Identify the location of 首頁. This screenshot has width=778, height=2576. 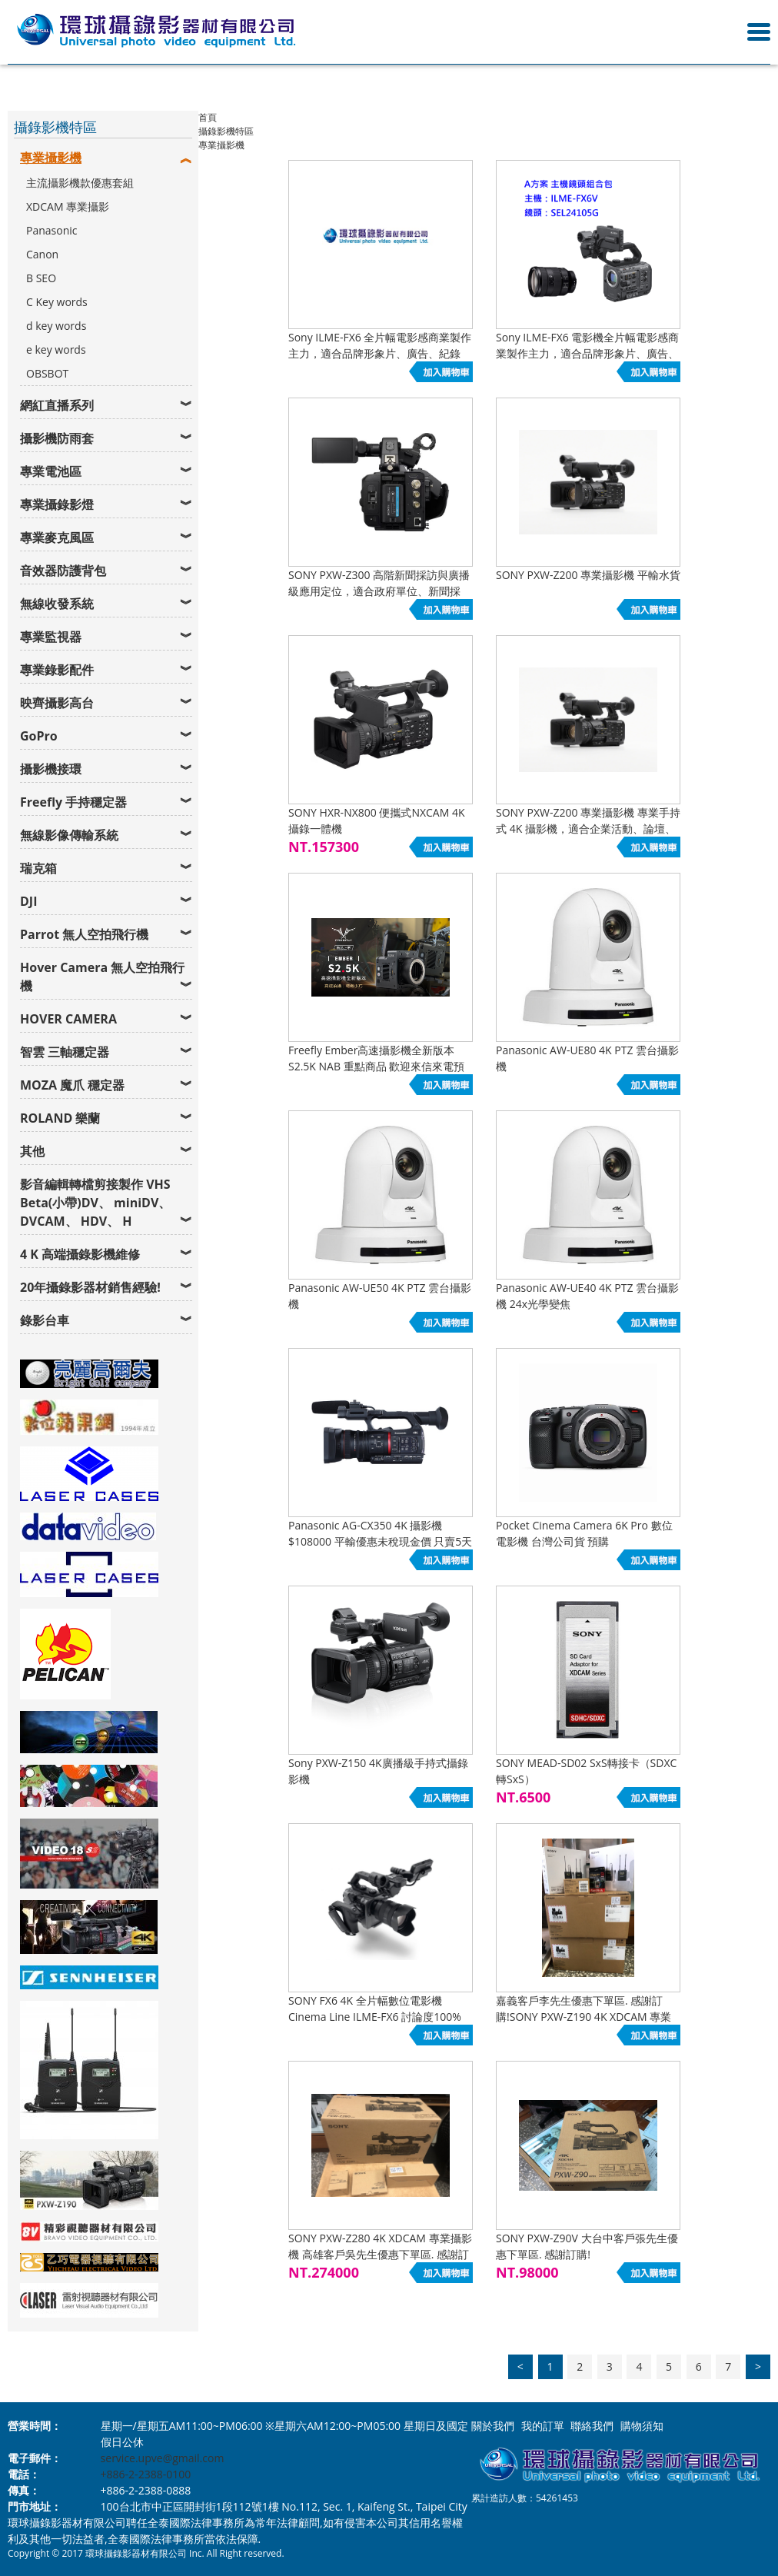
(207, 117).